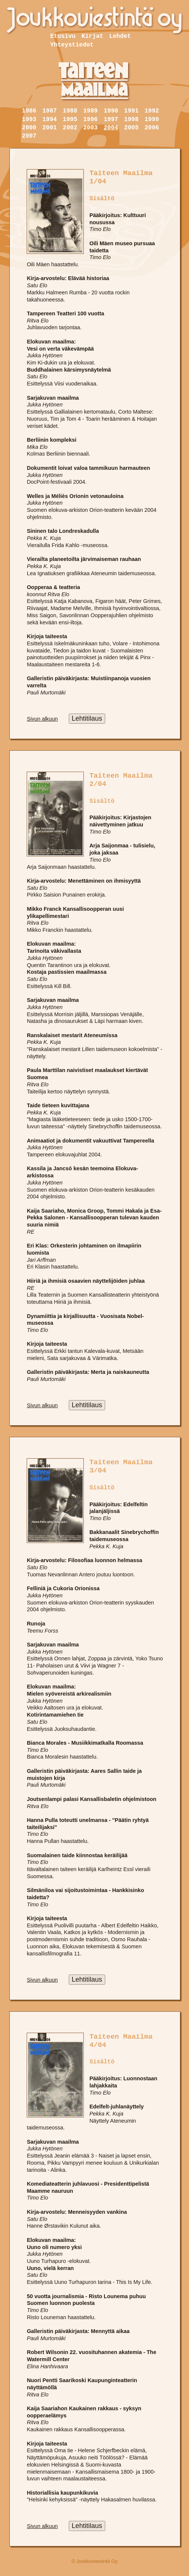 This screenshot has width=189, height=2576. Describe the element at coordinates (152, 119) in the screenshot. I see `1999` at that location.